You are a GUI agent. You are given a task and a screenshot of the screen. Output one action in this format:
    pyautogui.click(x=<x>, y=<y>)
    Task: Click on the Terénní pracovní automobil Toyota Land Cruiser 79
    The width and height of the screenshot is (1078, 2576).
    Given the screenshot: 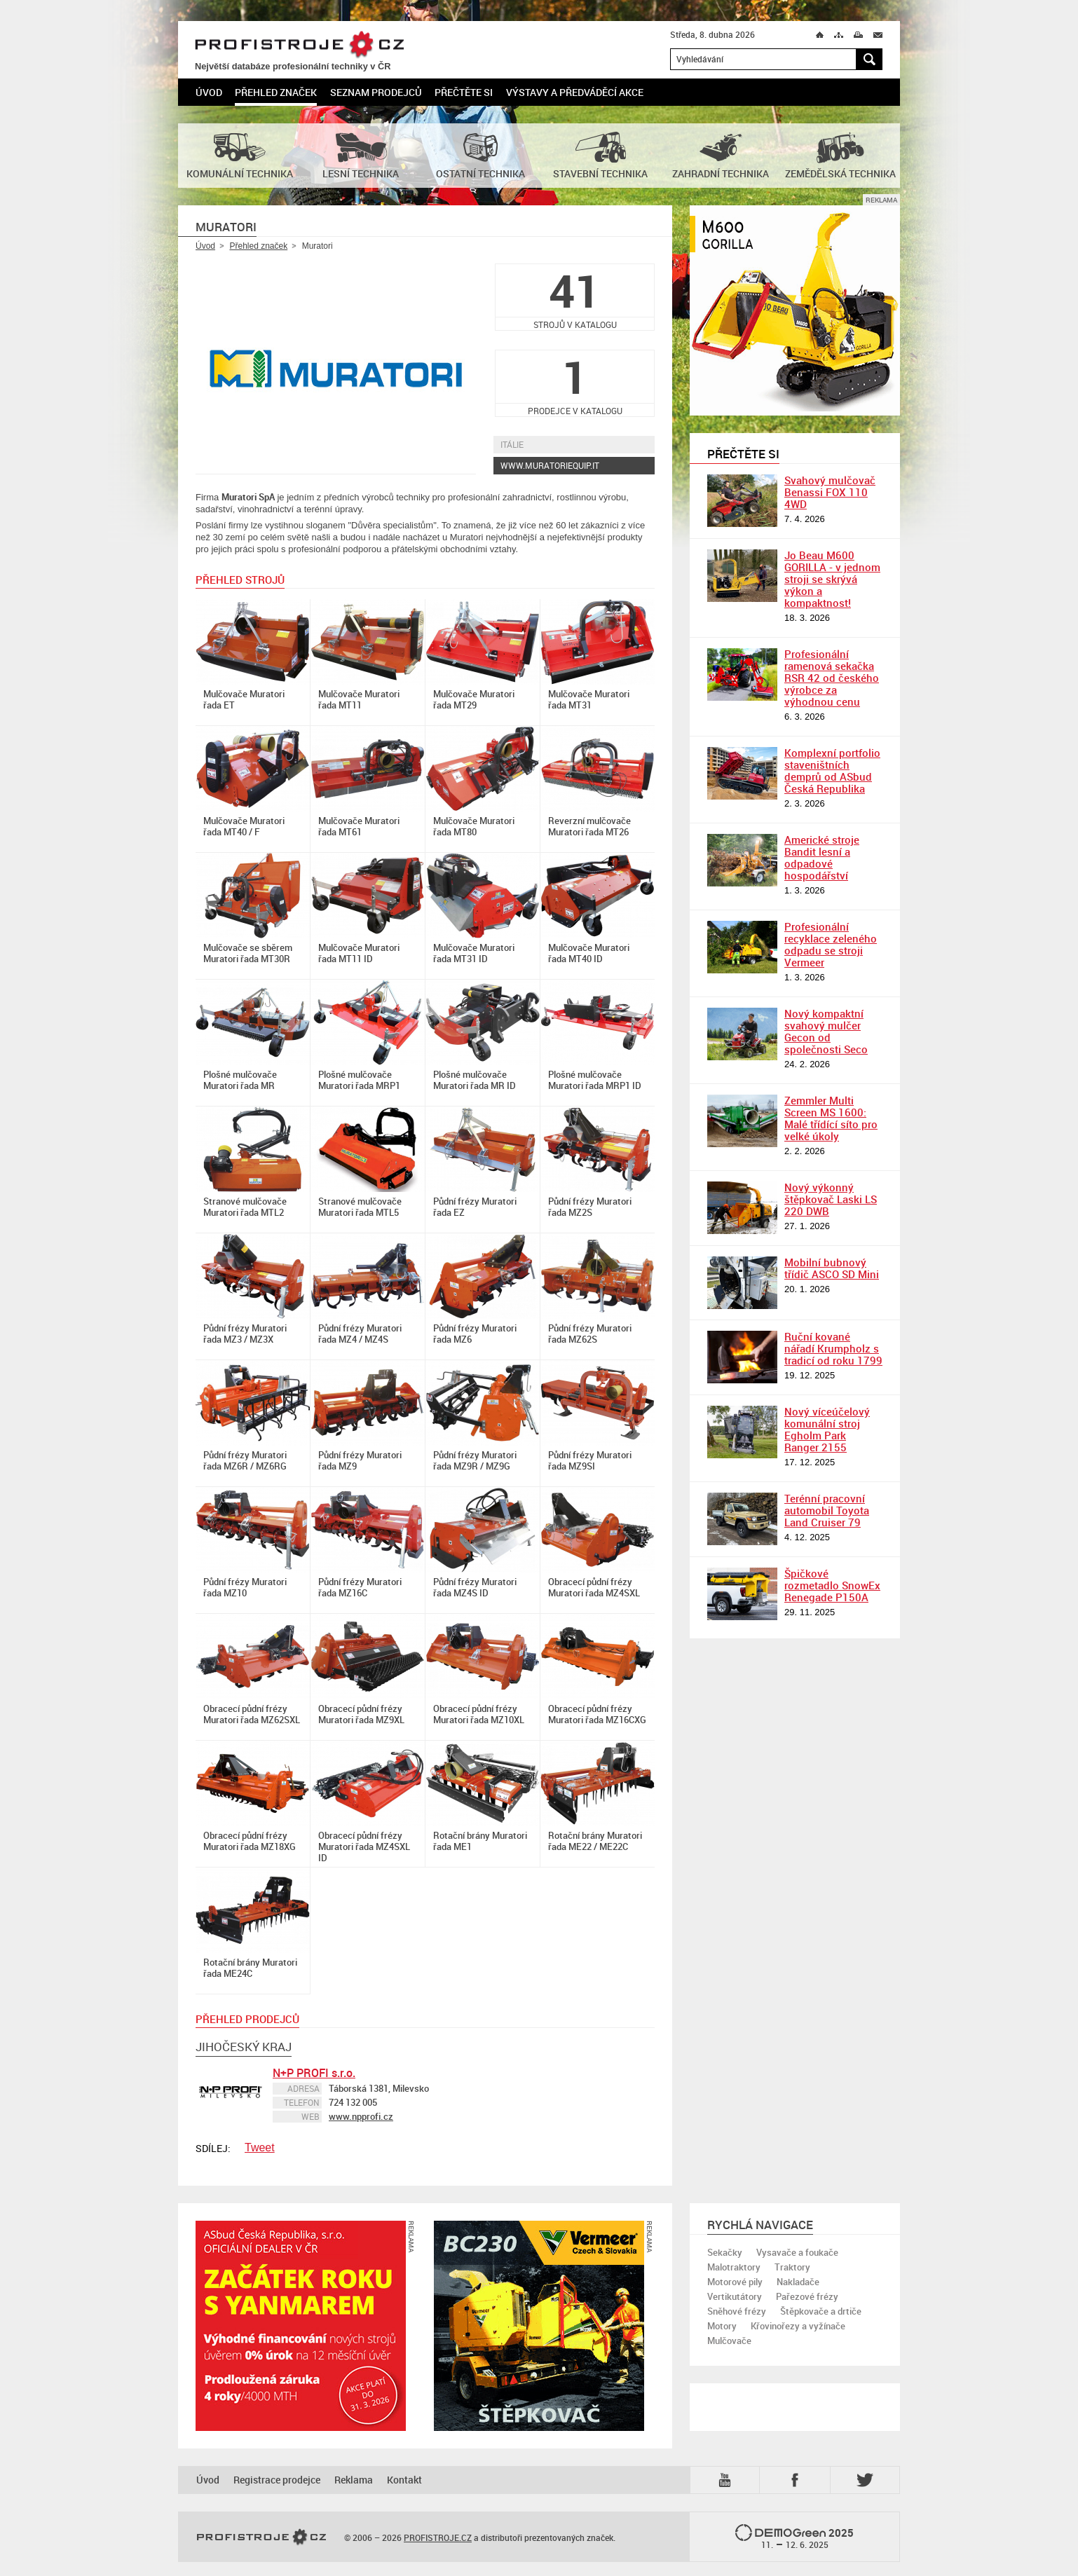 What is the action you would take?
    pyautogui.click(x=826, y=1510)
    